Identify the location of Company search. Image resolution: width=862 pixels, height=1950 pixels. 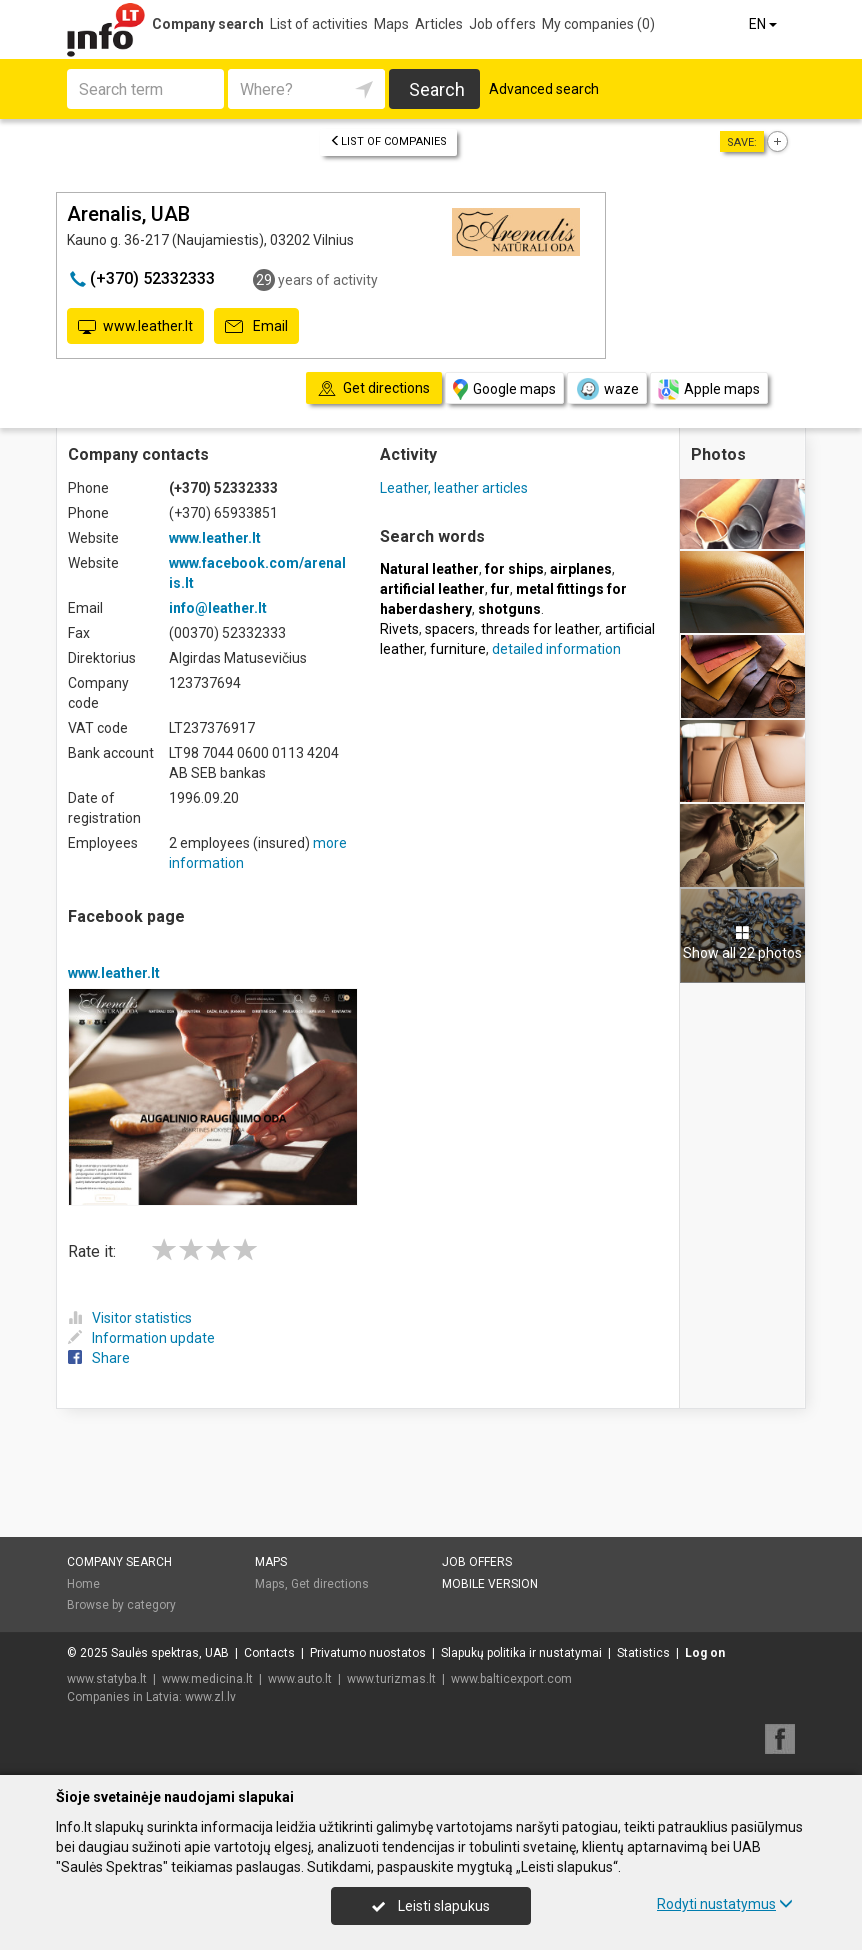
(208, 24).